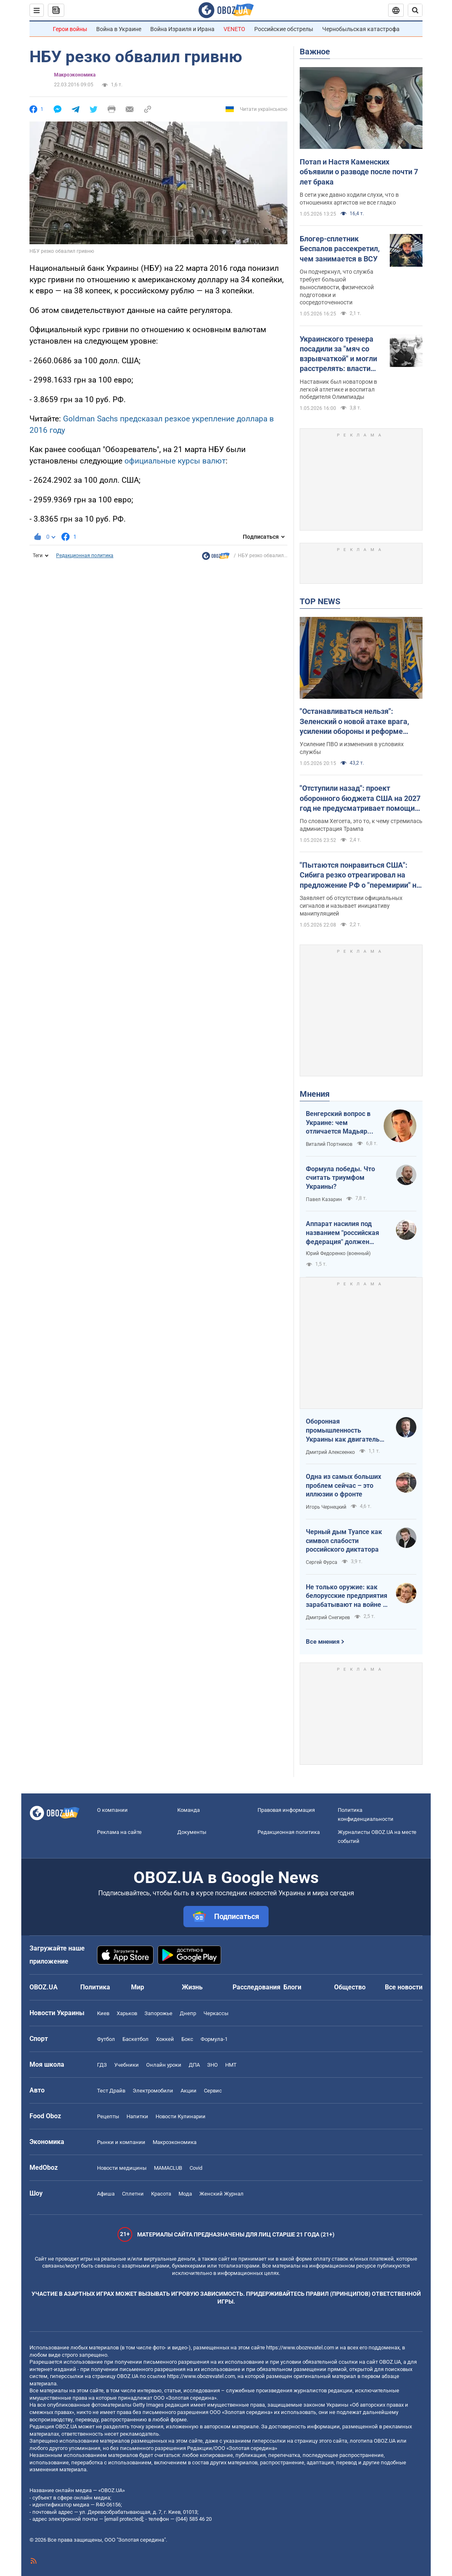 This screenshot has width=452, height=2576. Describe the element at coordinates (354, 721) in the screenshot. I see `"Останавливаться нельзя": Зеленский о новой атаке врага, усилении обороны и реформе армии. Видео` at that location.